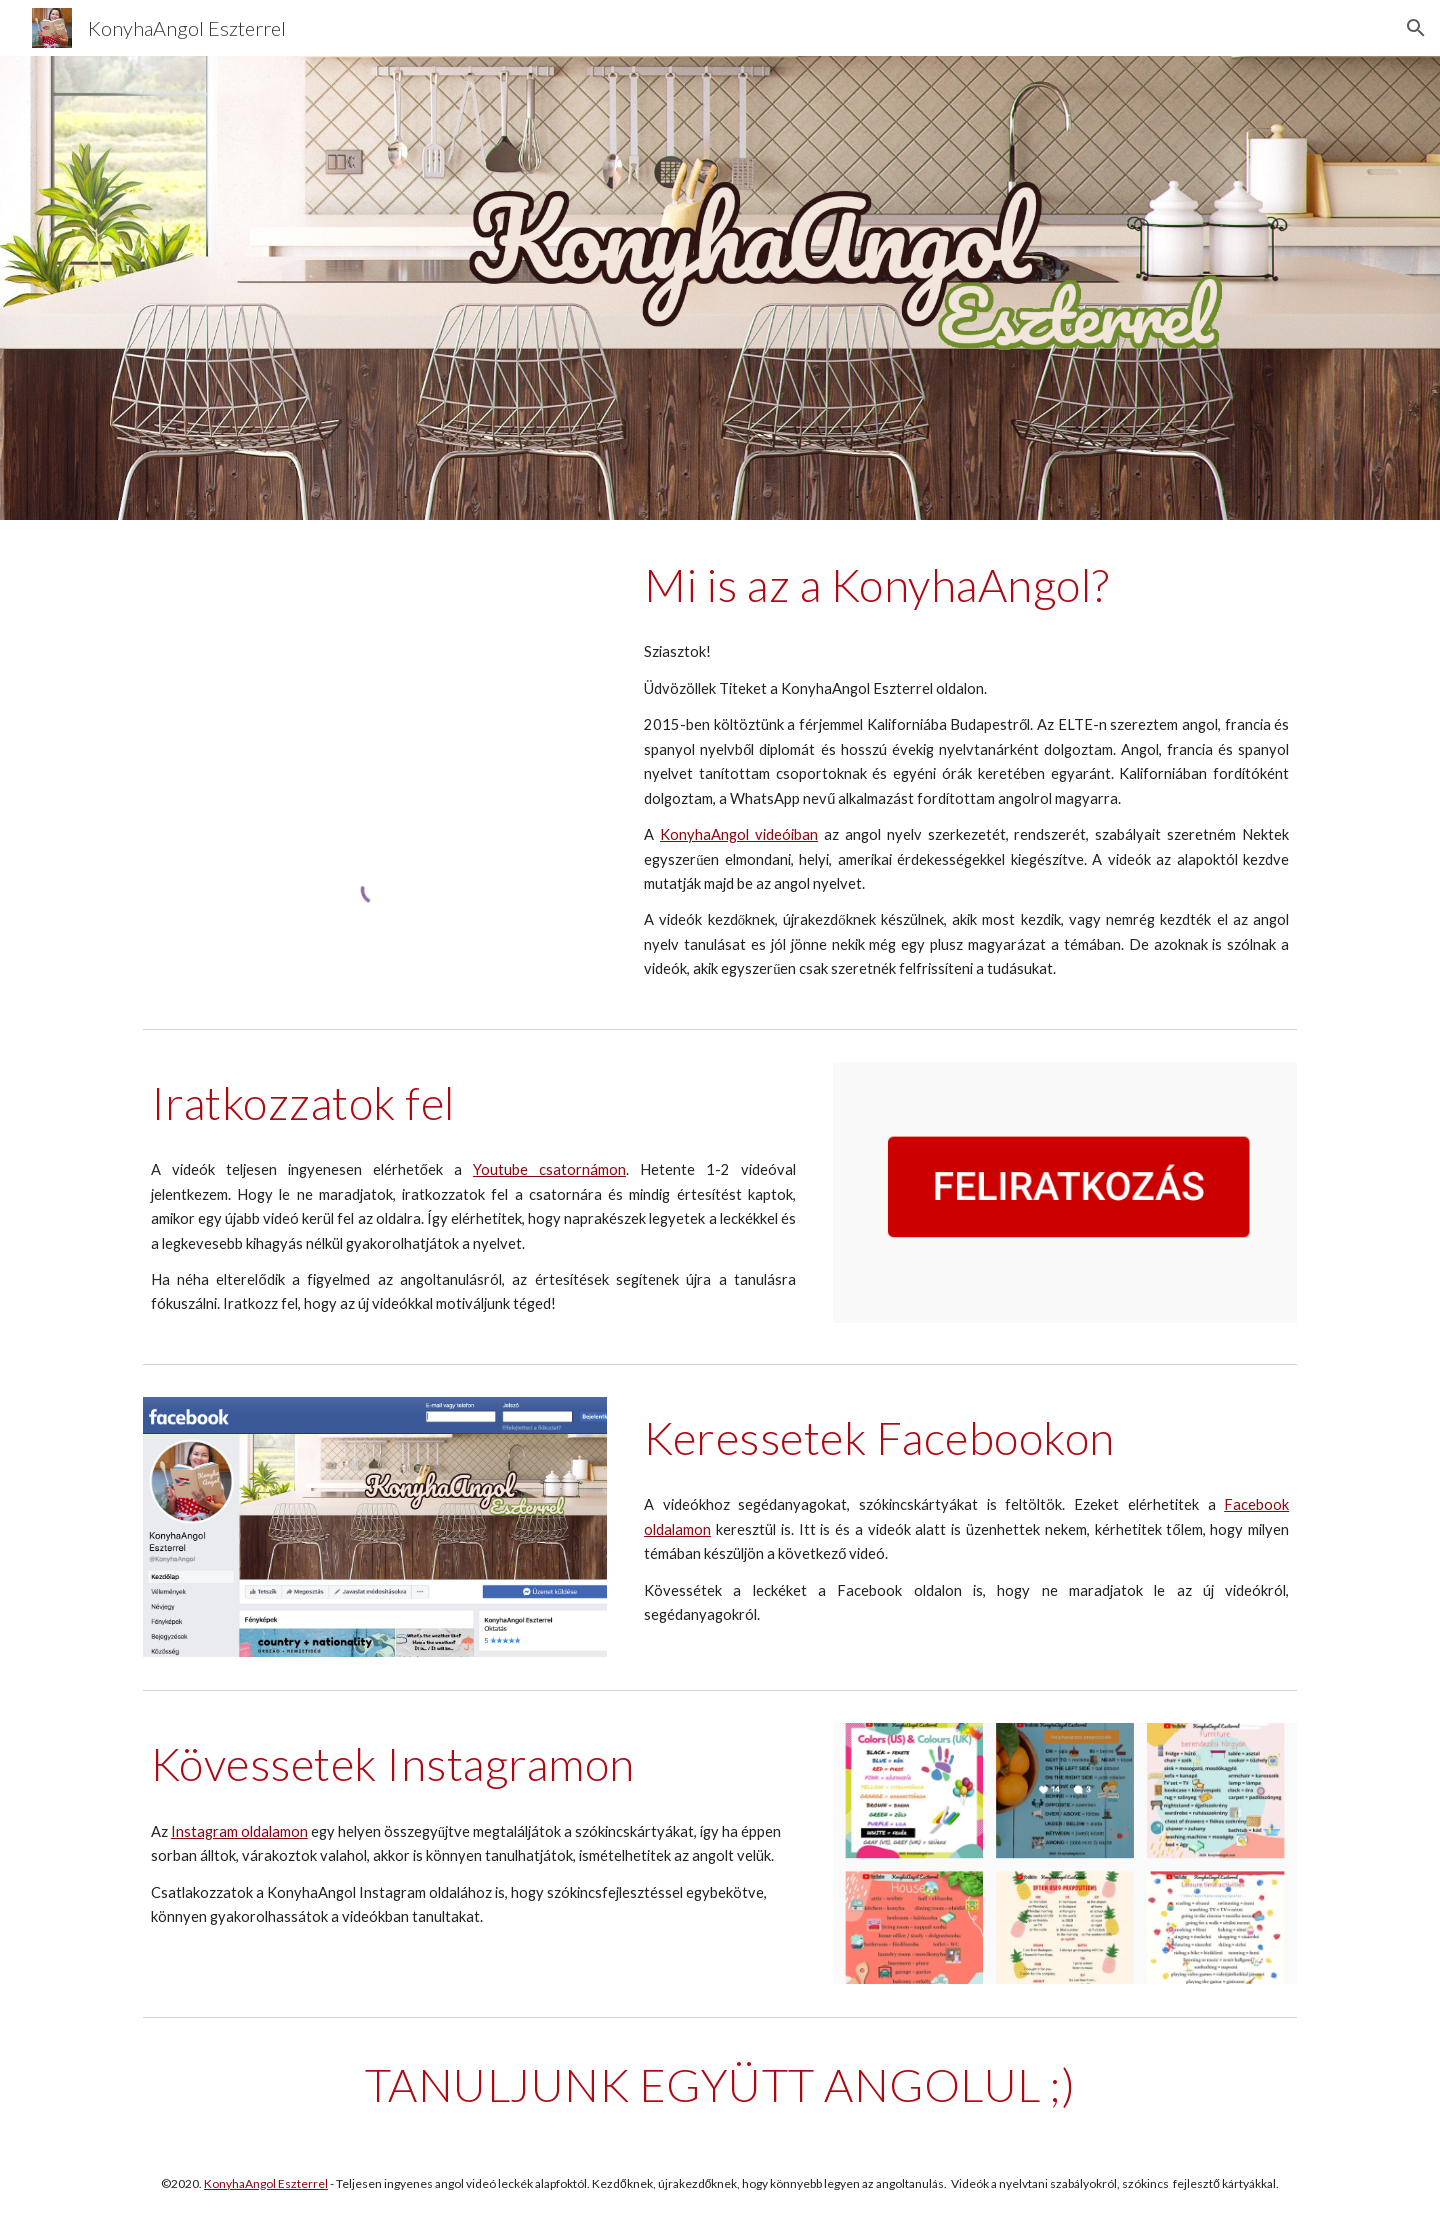 The image size is (1440, 2223). I want to click on [button], so click(1416, 28).